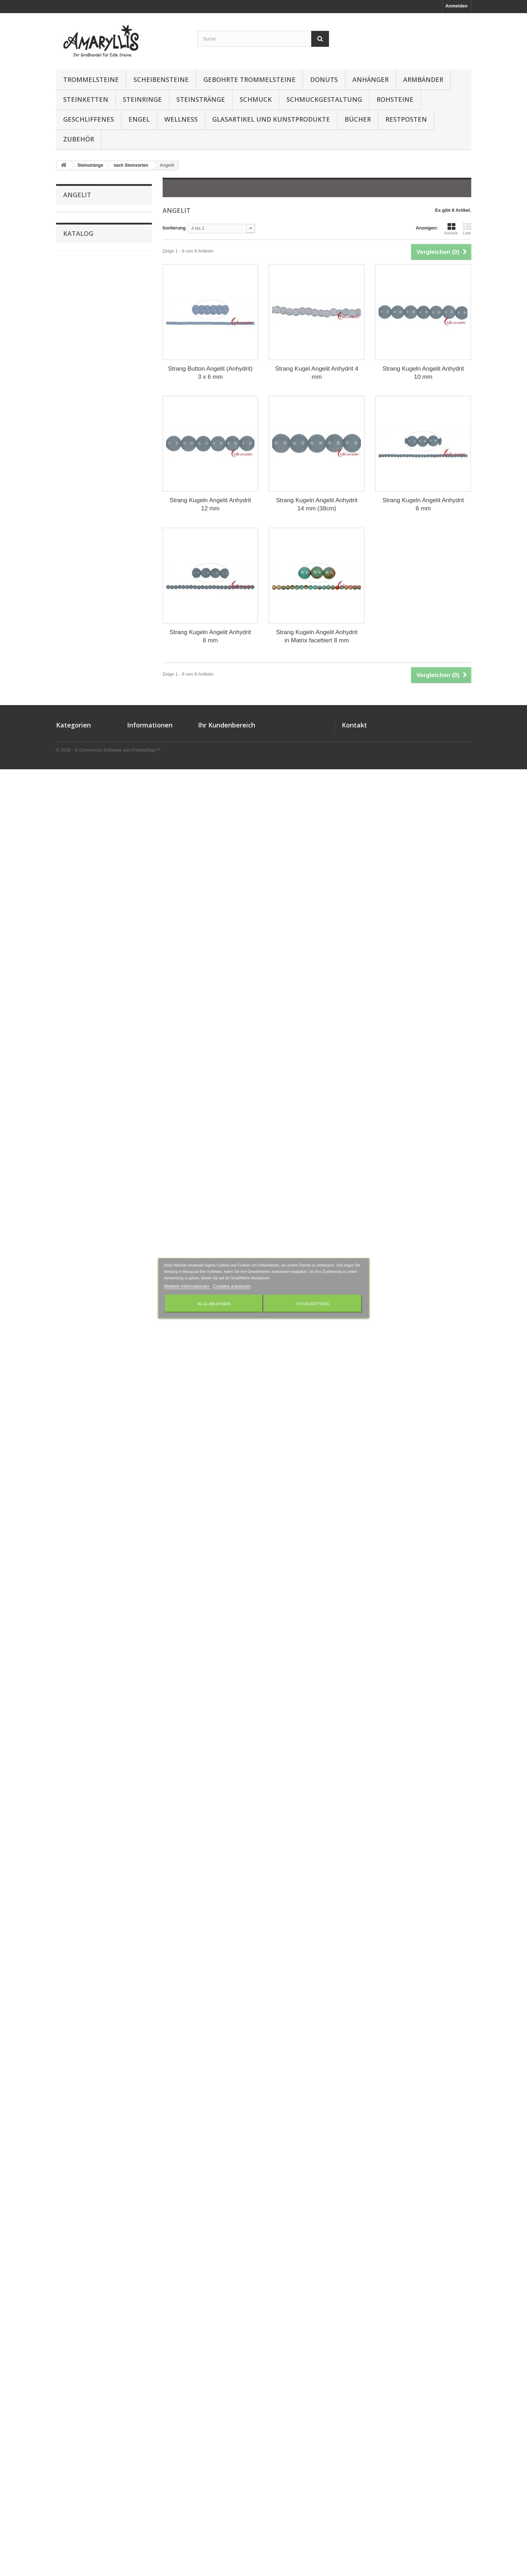 The image size is (527, 2576). Describe the element at coordinates (72, 1481) in the screenshot. I see `Pietersit` at that location.